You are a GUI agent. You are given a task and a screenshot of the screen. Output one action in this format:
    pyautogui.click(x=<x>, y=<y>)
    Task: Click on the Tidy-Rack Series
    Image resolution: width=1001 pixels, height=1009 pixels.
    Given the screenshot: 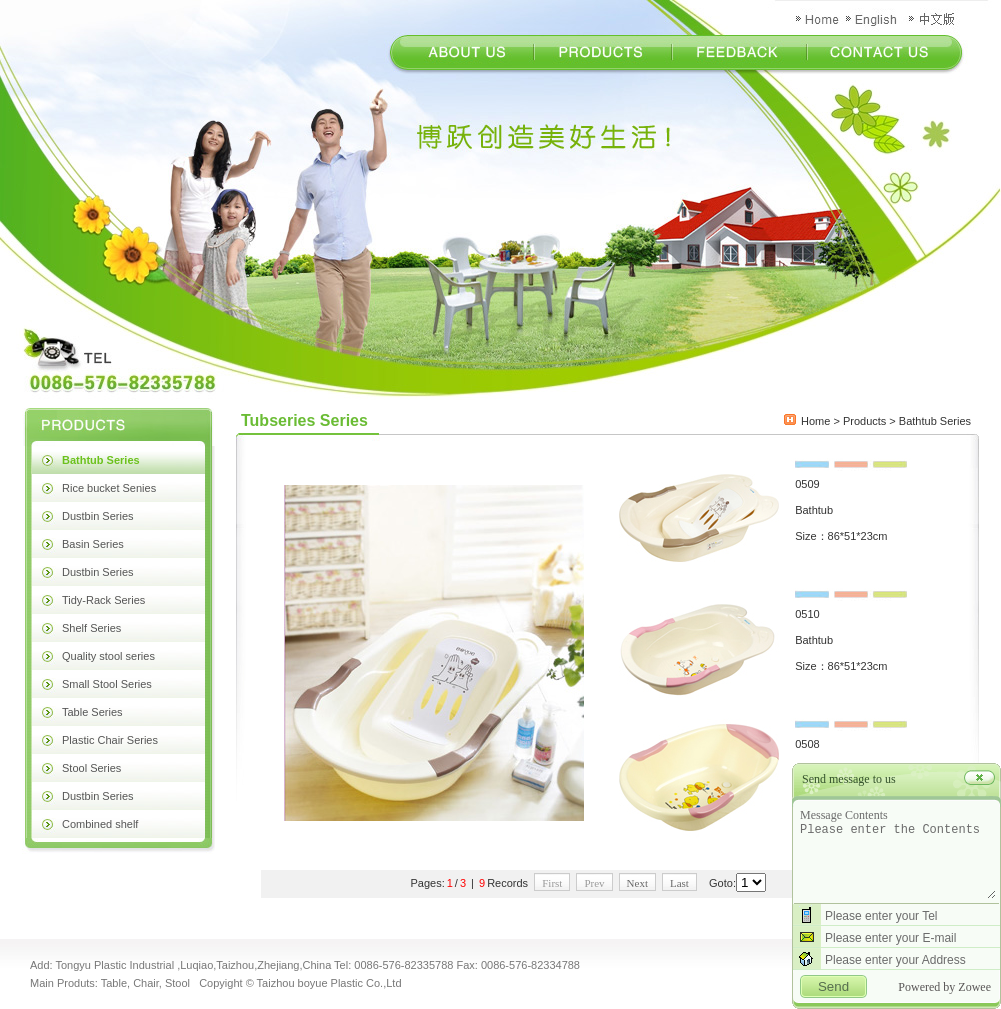 What is the action you would take?
    pyautogui.click(x=103, y=600)
    